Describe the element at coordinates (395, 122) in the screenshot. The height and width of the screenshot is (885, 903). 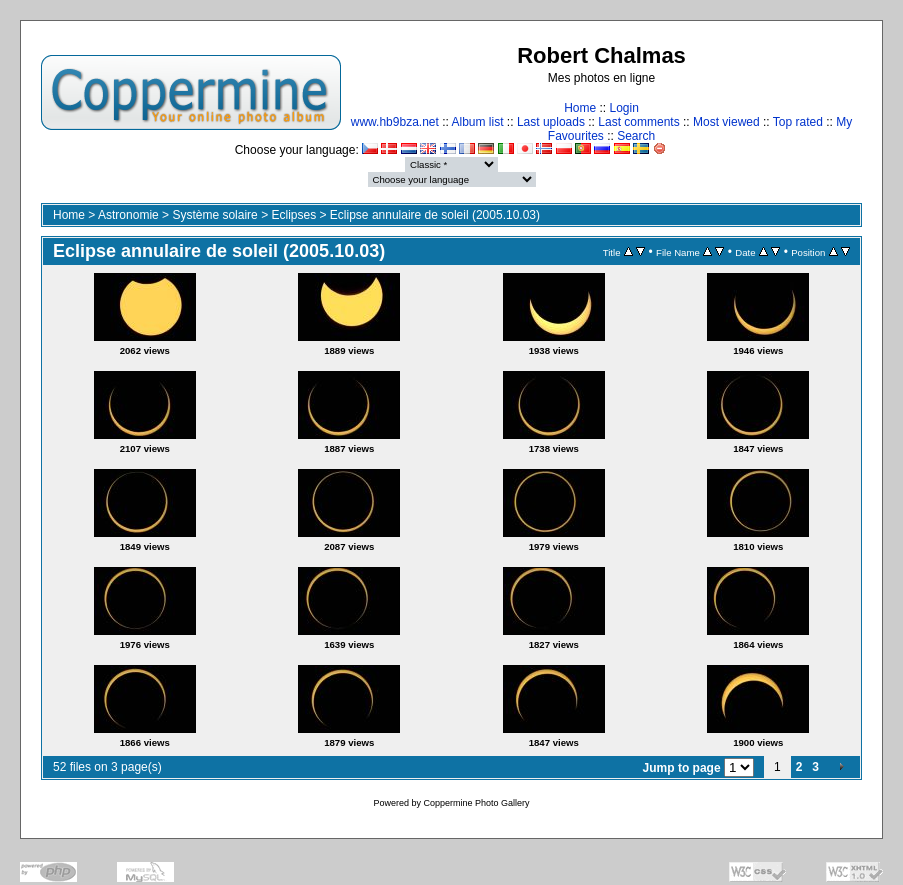
I see `www.hb9bza.net` at that location.